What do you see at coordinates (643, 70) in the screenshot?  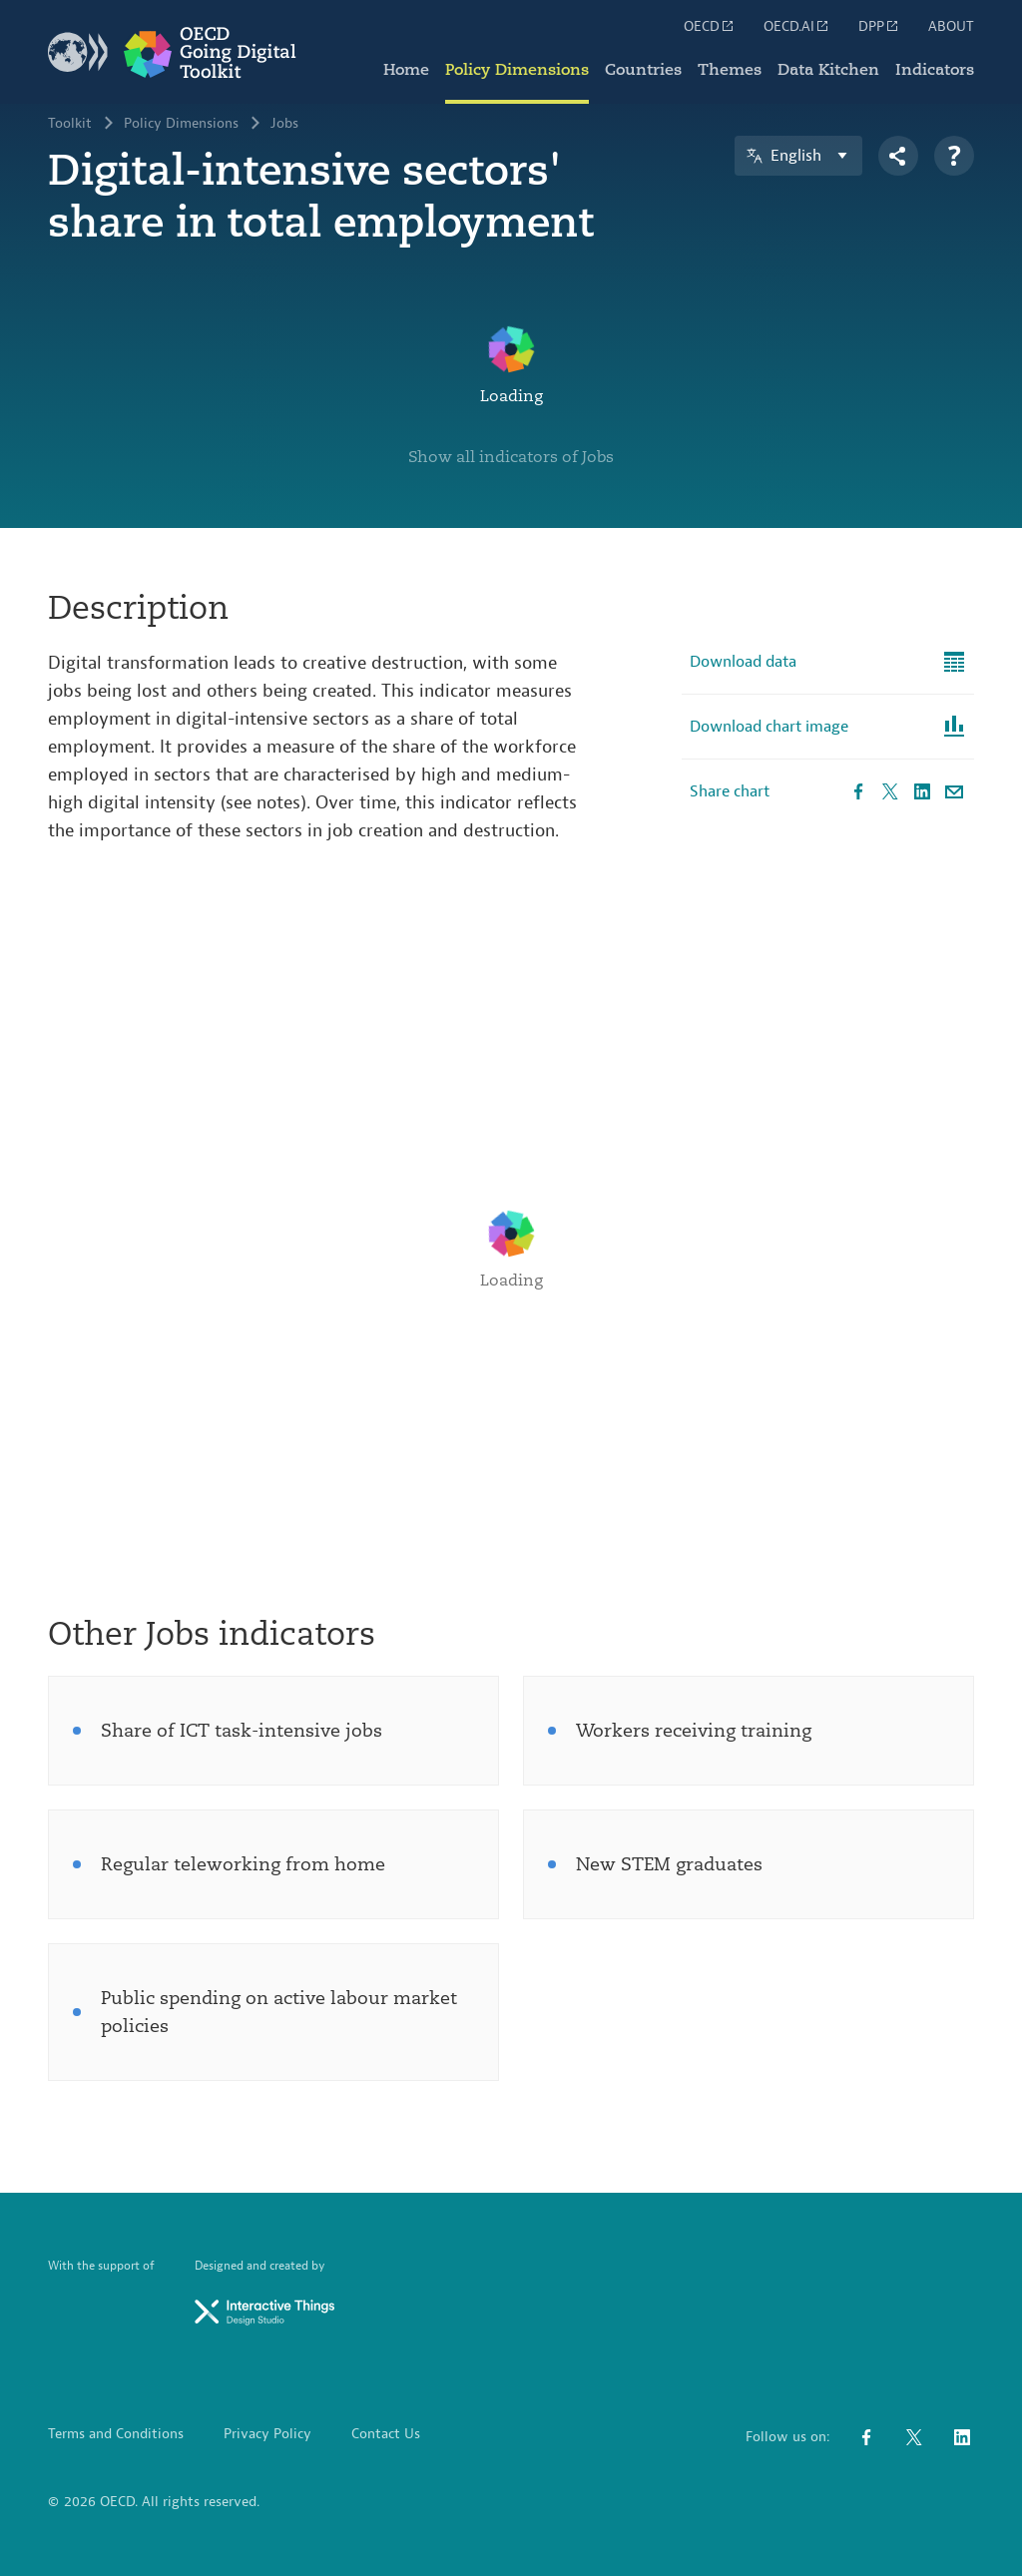 I see `Countries` at bounding box center [643, 70].